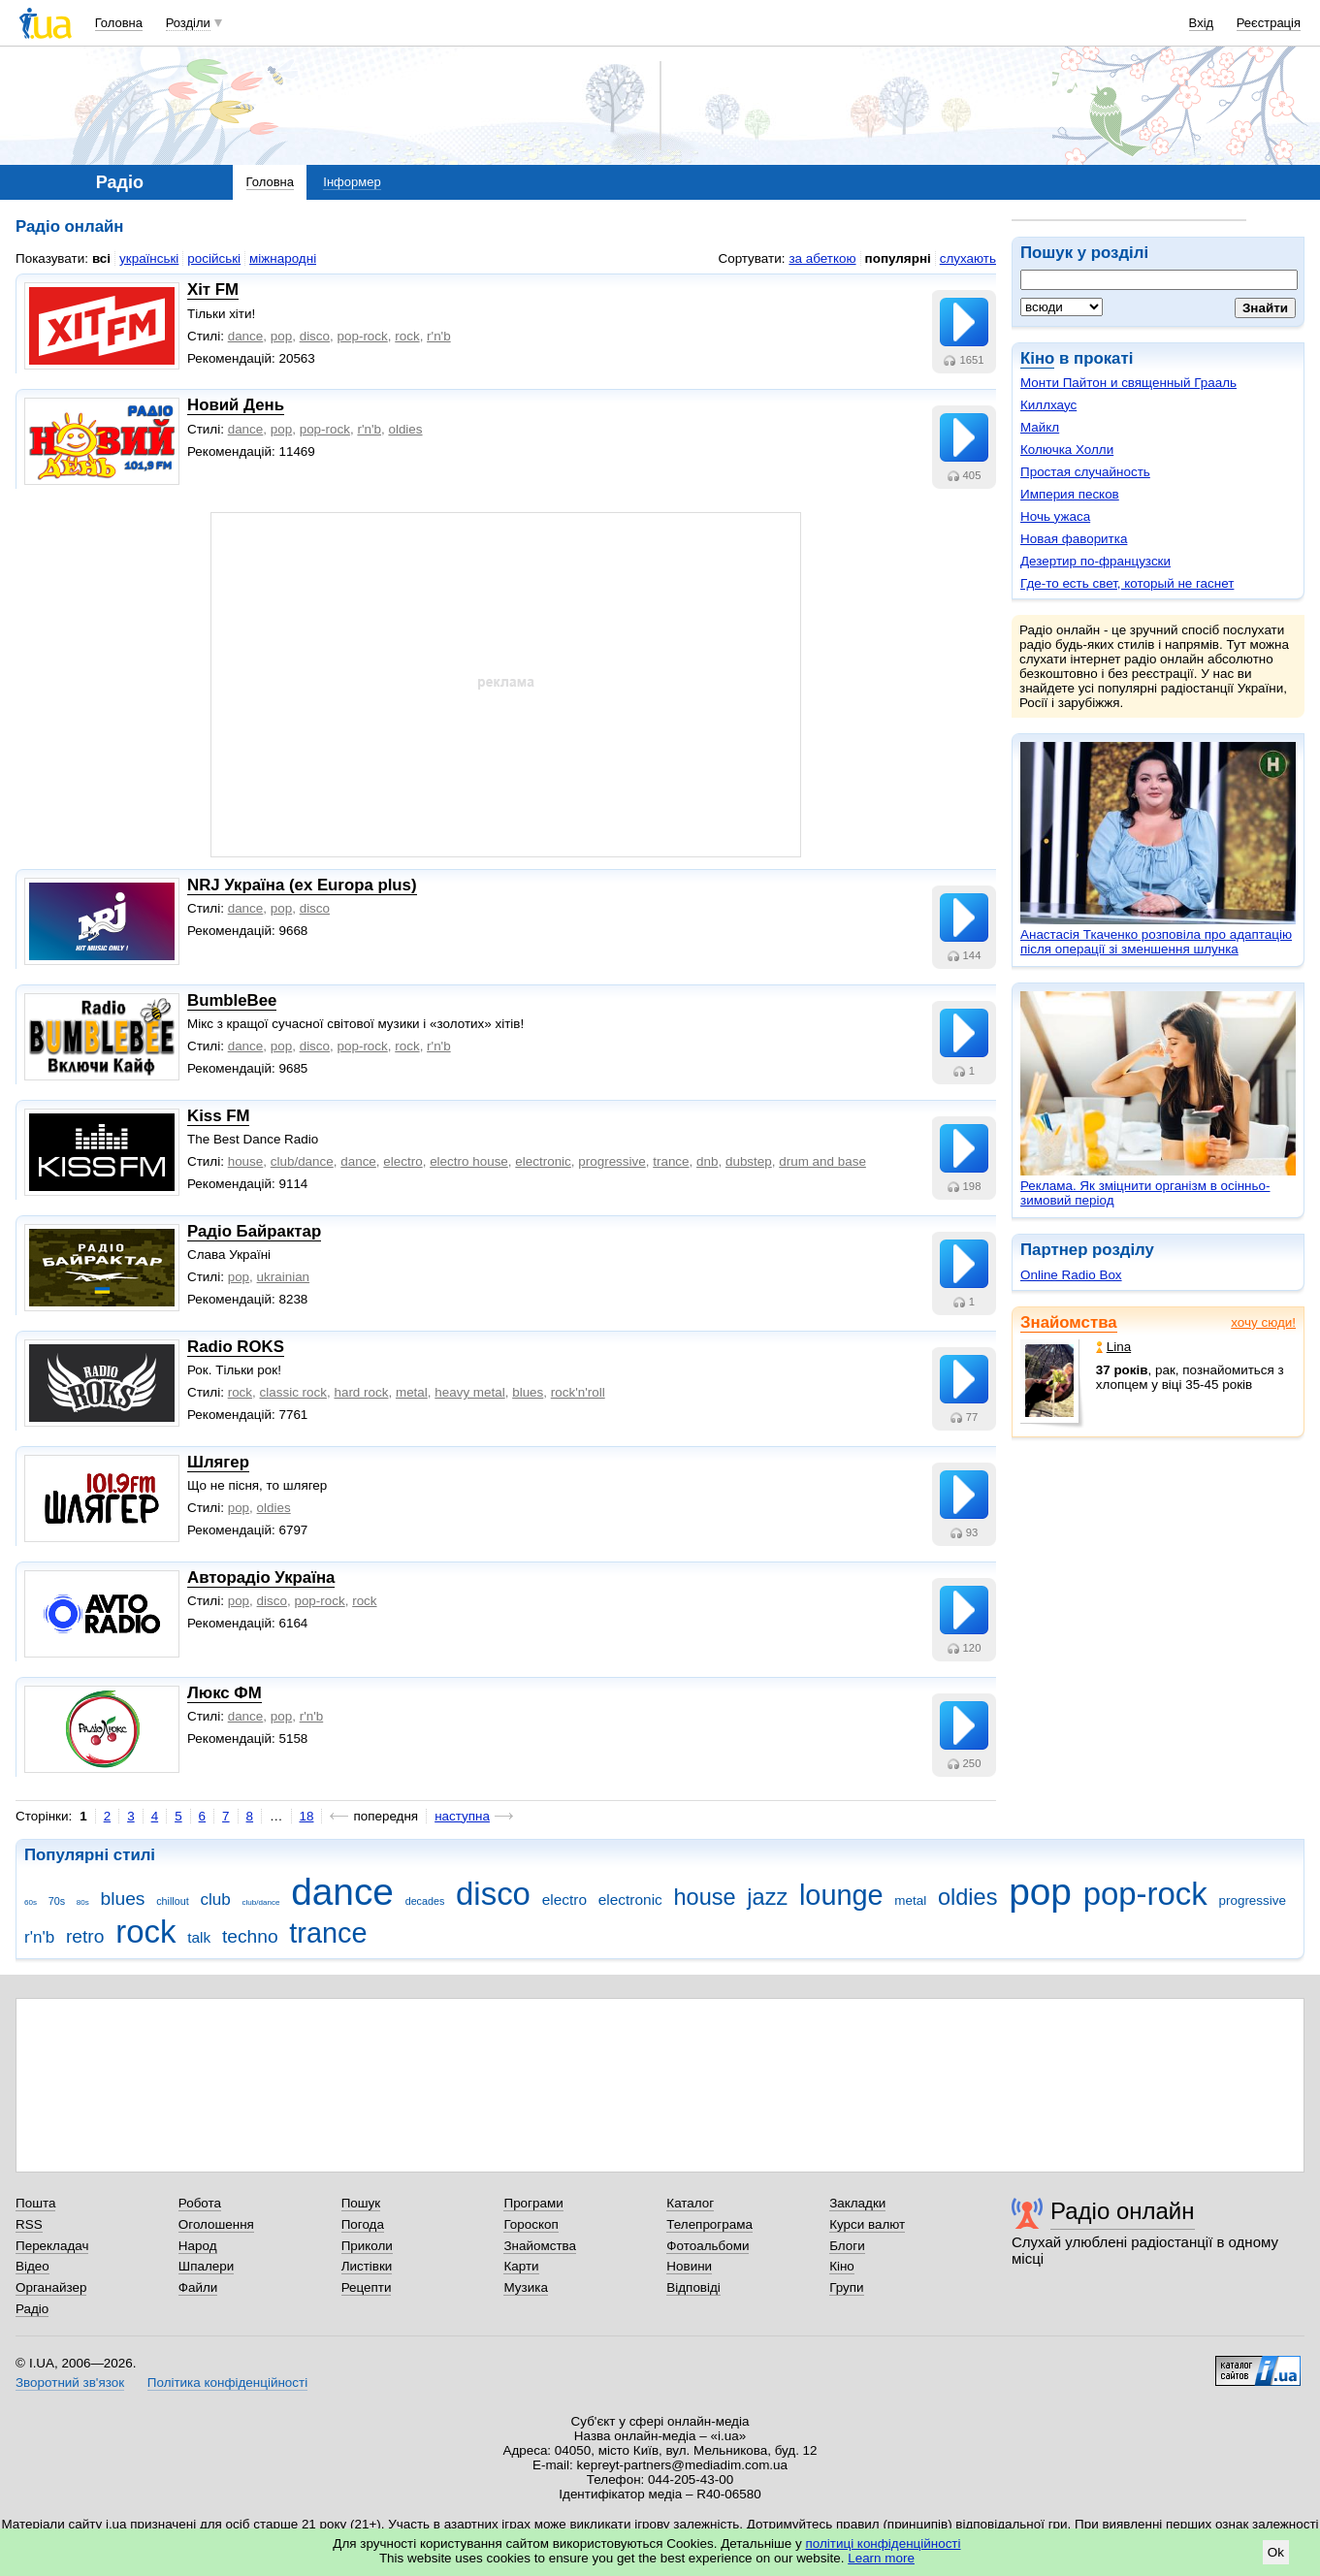  Describe the element at coordinates (206, 2266) in the screenshot. I see `Шпалери` at that location.